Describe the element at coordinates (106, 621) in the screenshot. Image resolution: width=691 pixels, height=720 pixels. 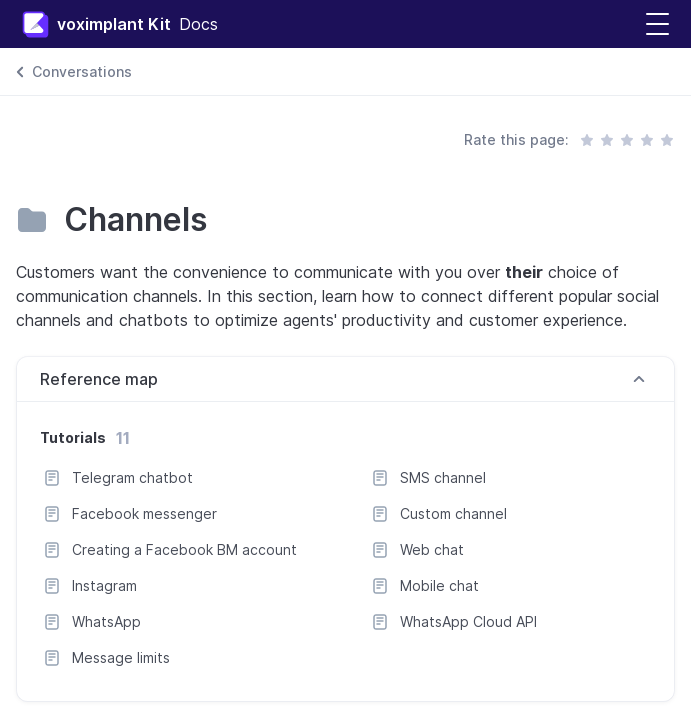
I see `WhatsApp` at that location.